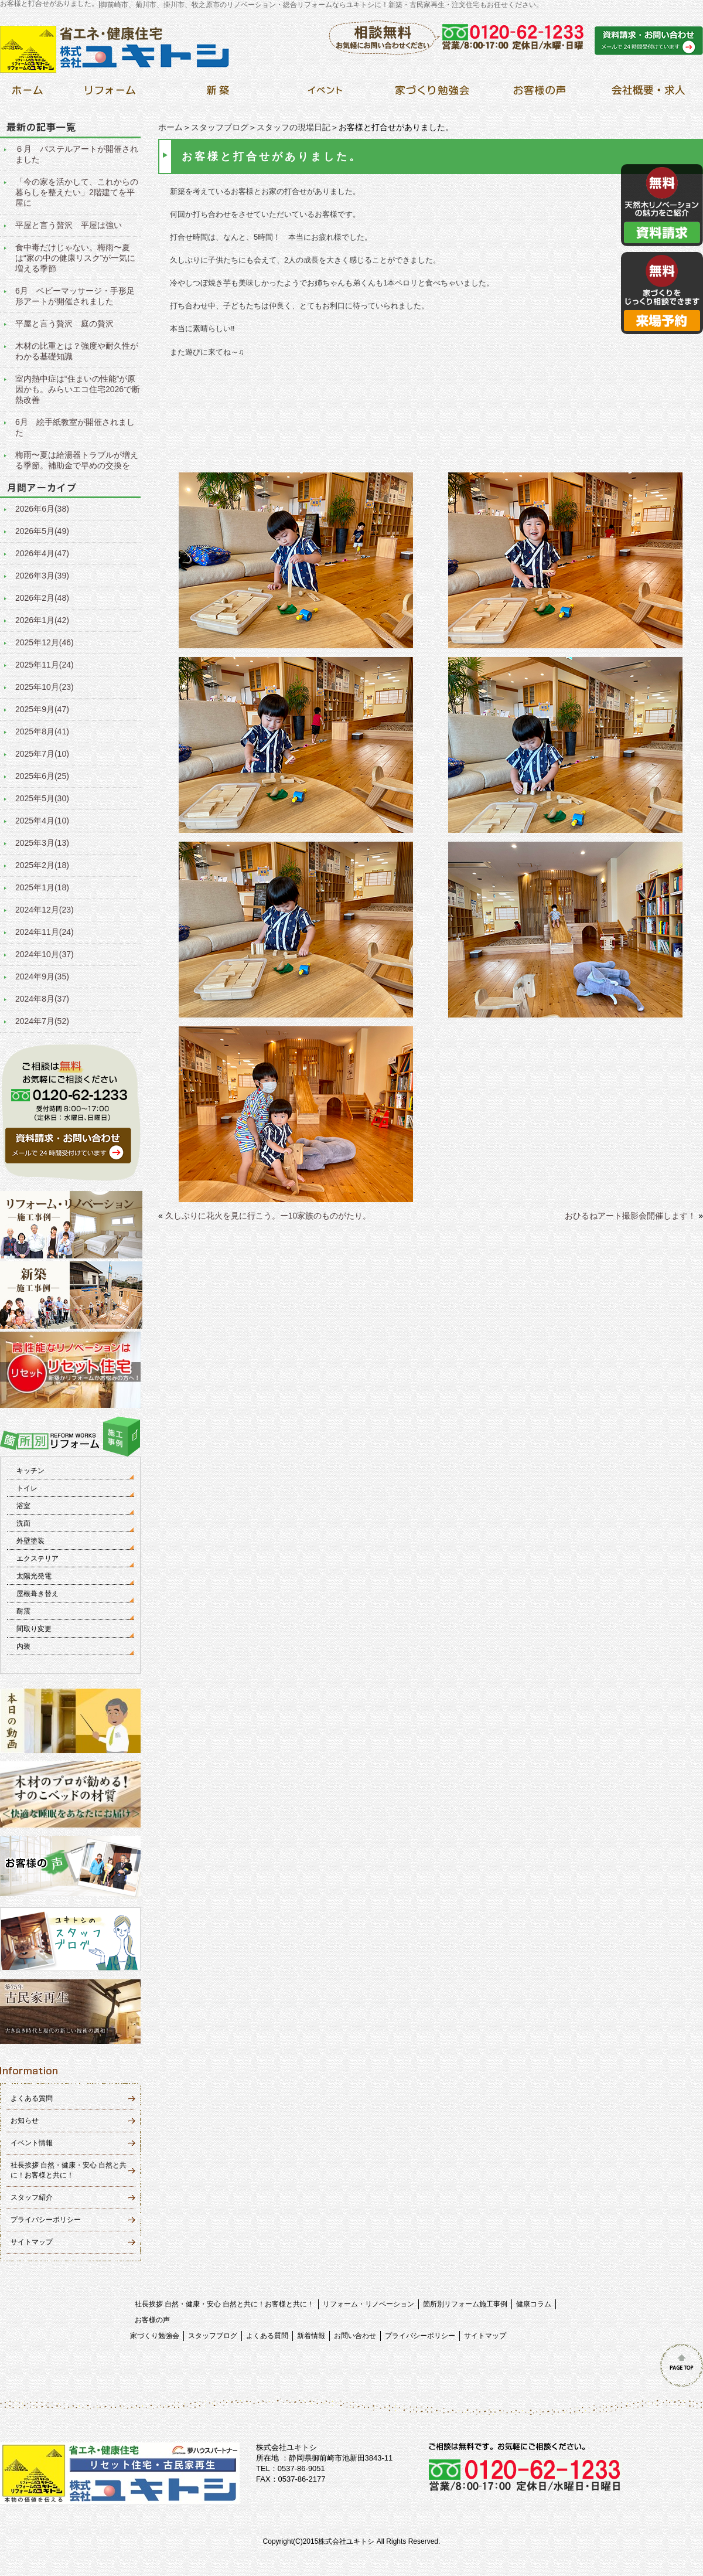 Image resolution: width=703 pixels, height=2576 pixels. I want to click on 2025年11月(24), so click(44, 664).